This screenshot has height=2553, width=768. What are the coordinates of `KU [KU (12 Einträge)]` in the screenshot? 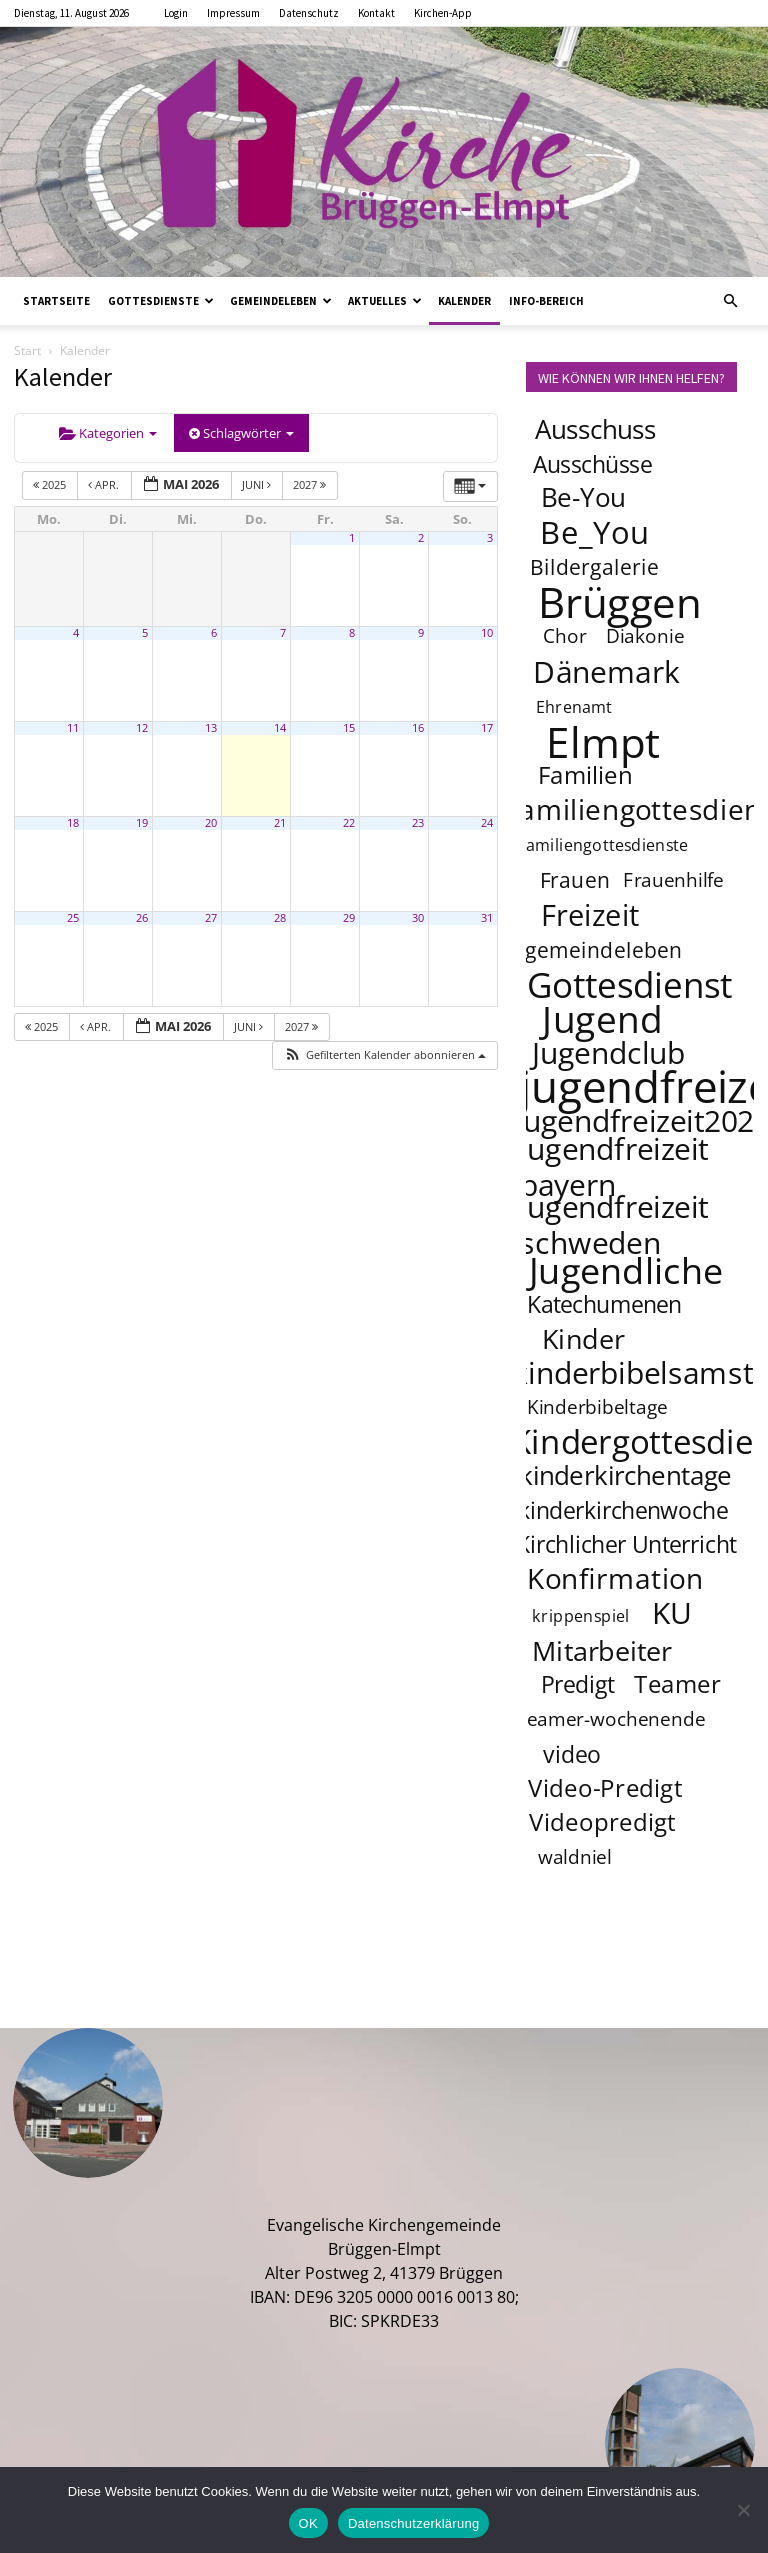 It's located at (672, 1612).